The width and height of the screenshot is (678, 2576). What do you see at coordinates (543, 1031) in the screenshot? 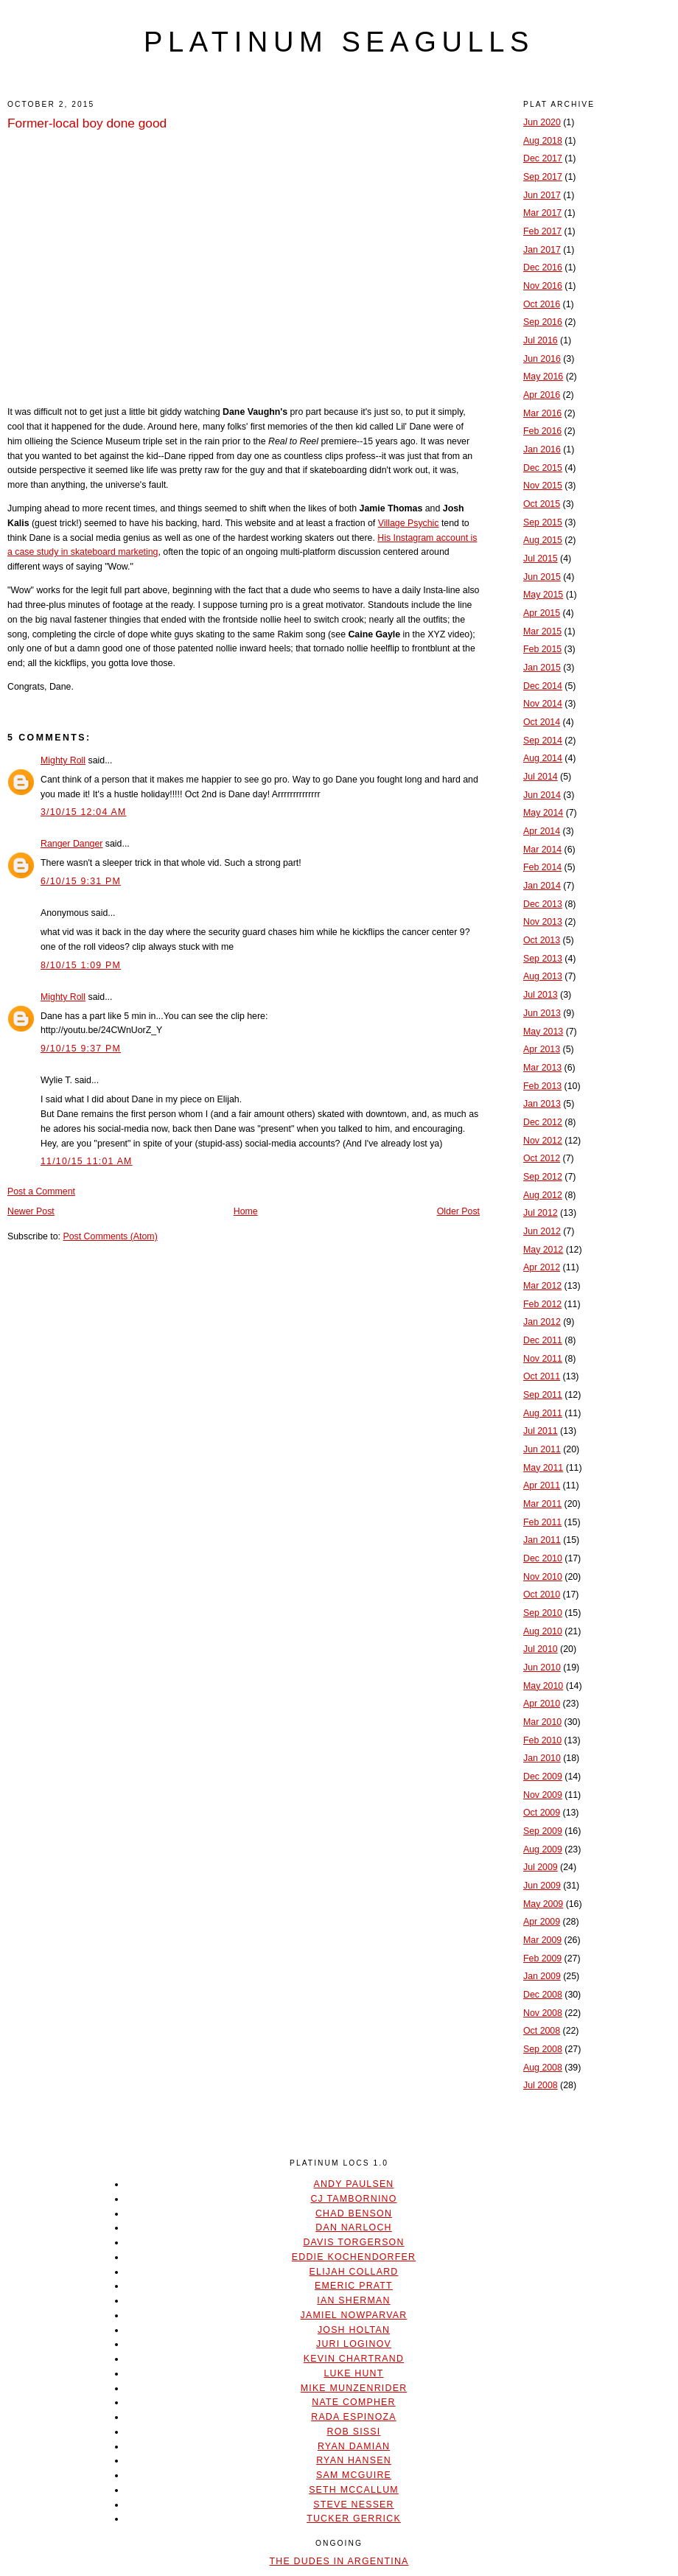
I see `May 2013` at bounding box center [543, 1031].